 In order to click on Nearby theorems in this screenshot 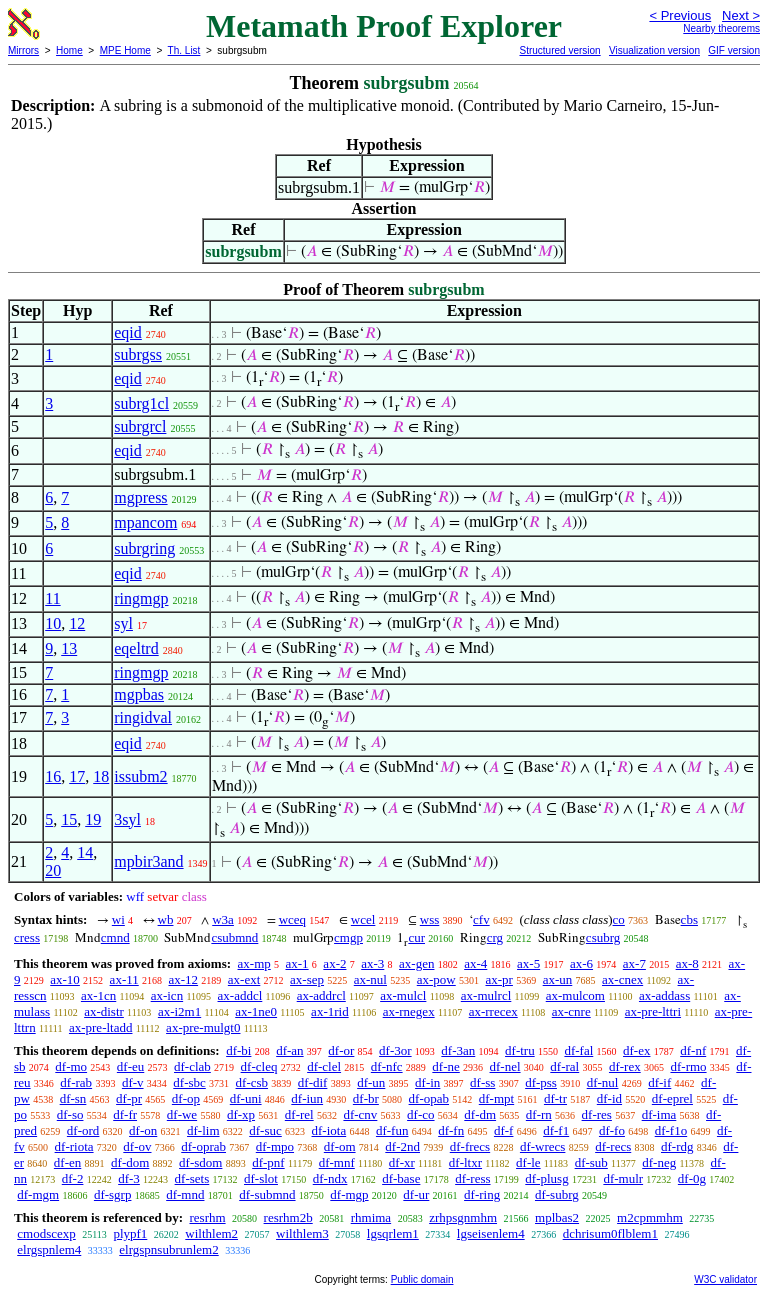, I will do `click(721, 28)`.